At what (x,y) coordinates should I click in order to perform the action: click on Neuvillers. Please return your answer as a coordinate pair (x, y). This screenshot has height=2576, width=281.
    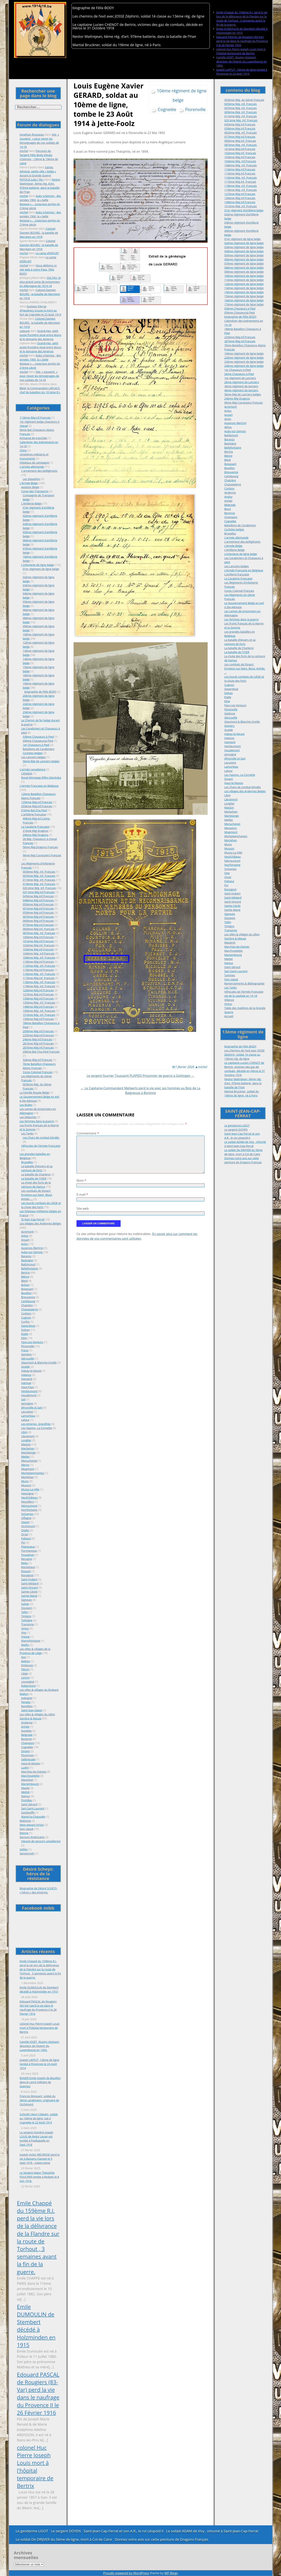
    Looking at the image, I should click on (27, 1501).